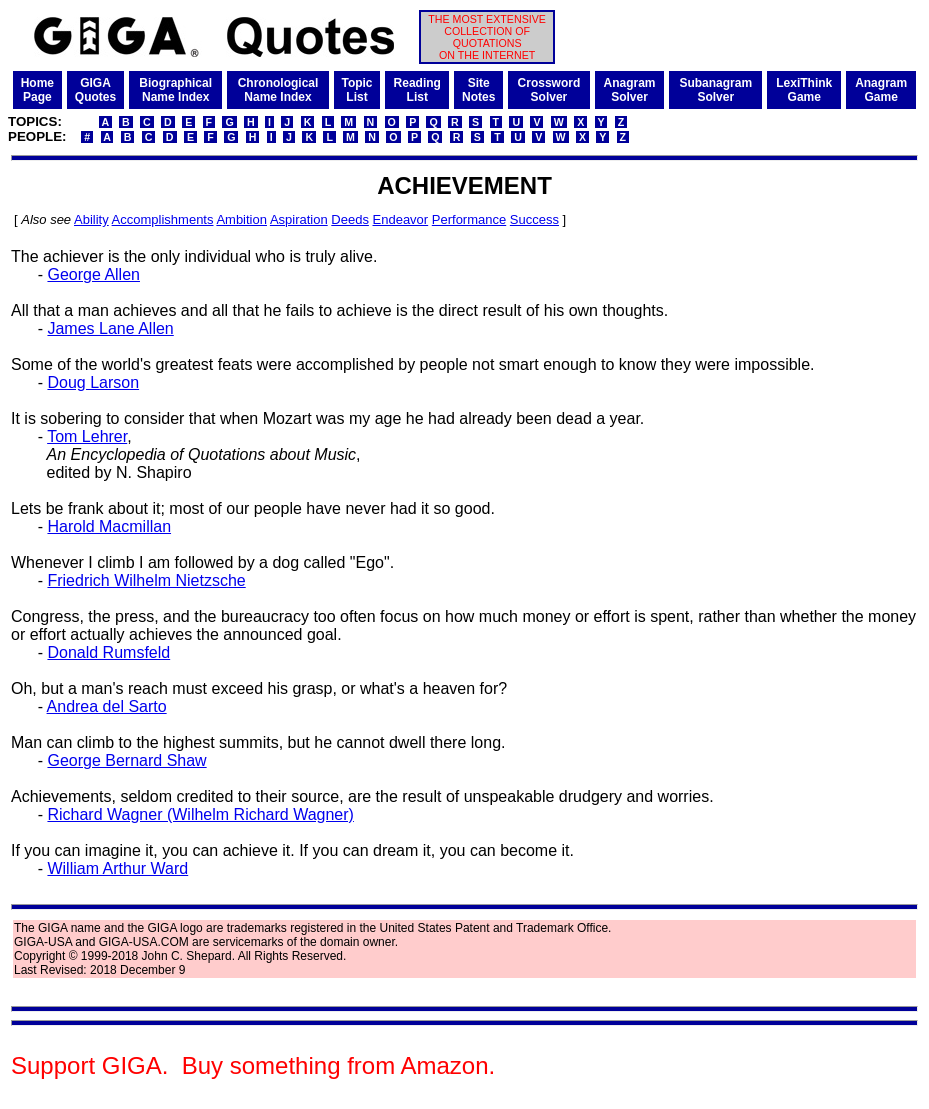 This screenshot has height=1109, width=929. I want to click on Success, so click(534, 219).